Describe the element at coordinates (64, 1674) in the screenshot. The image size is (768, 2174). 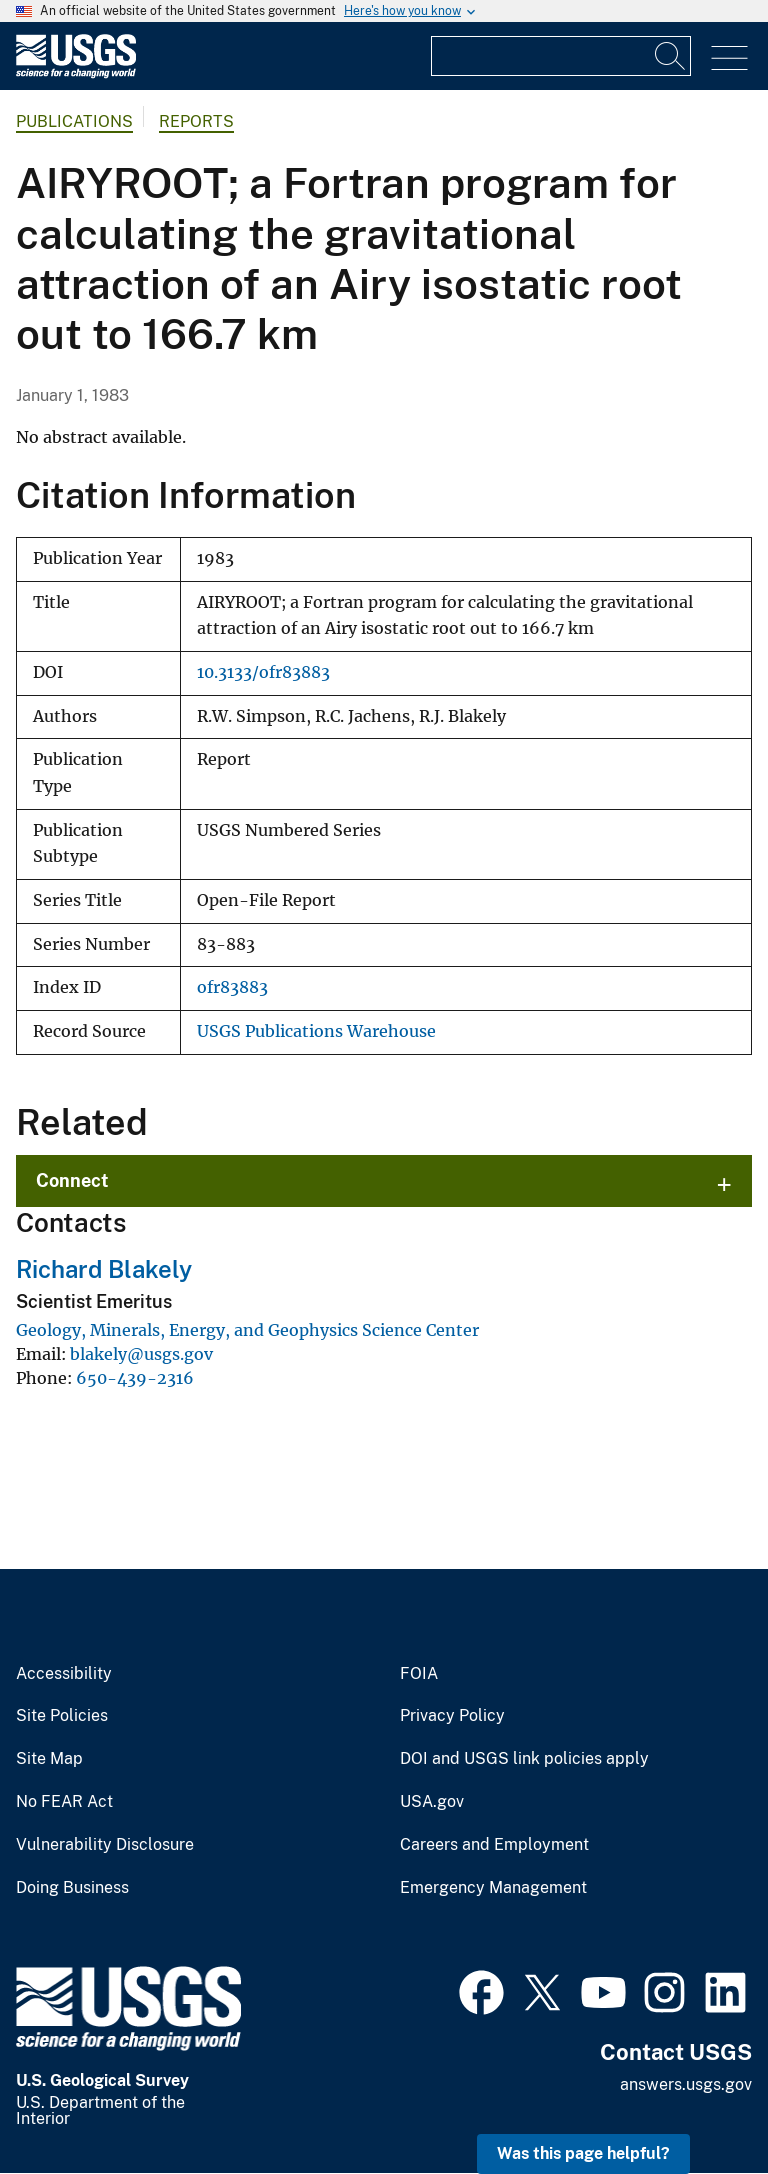
I see `Accessibility` at that location.